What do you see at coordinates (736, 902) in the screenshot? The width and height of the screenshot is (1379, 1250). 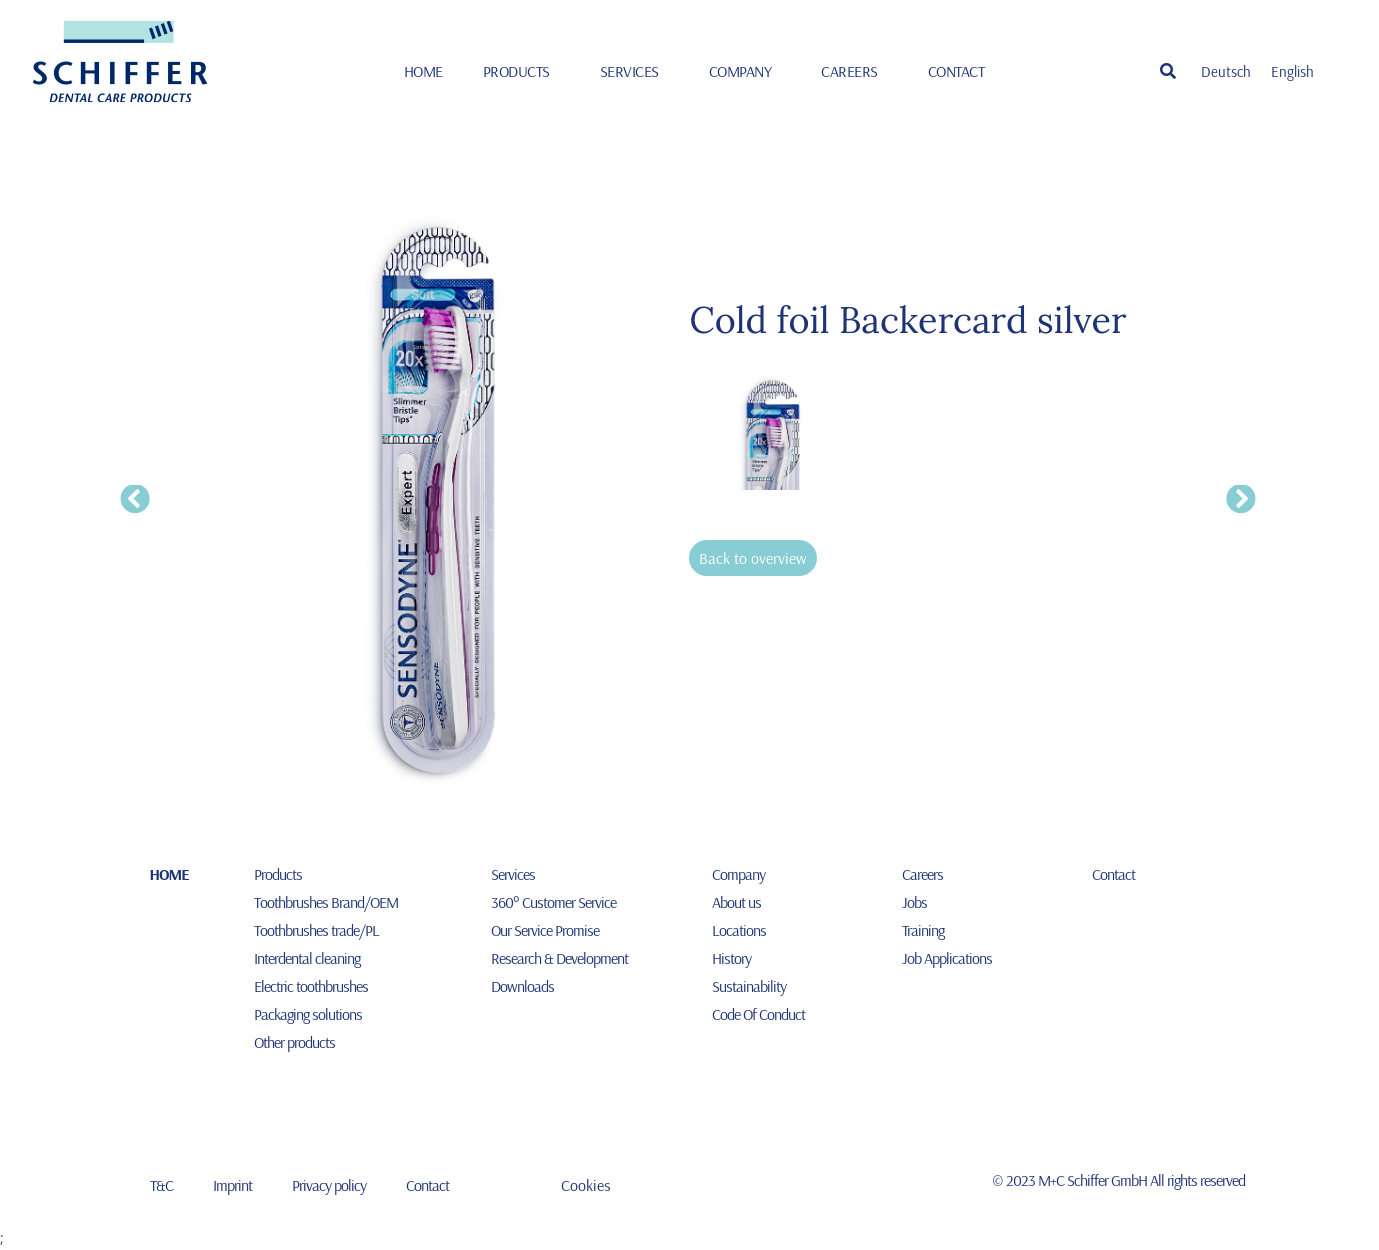 I see `About us` at bounding box center [736, 902].